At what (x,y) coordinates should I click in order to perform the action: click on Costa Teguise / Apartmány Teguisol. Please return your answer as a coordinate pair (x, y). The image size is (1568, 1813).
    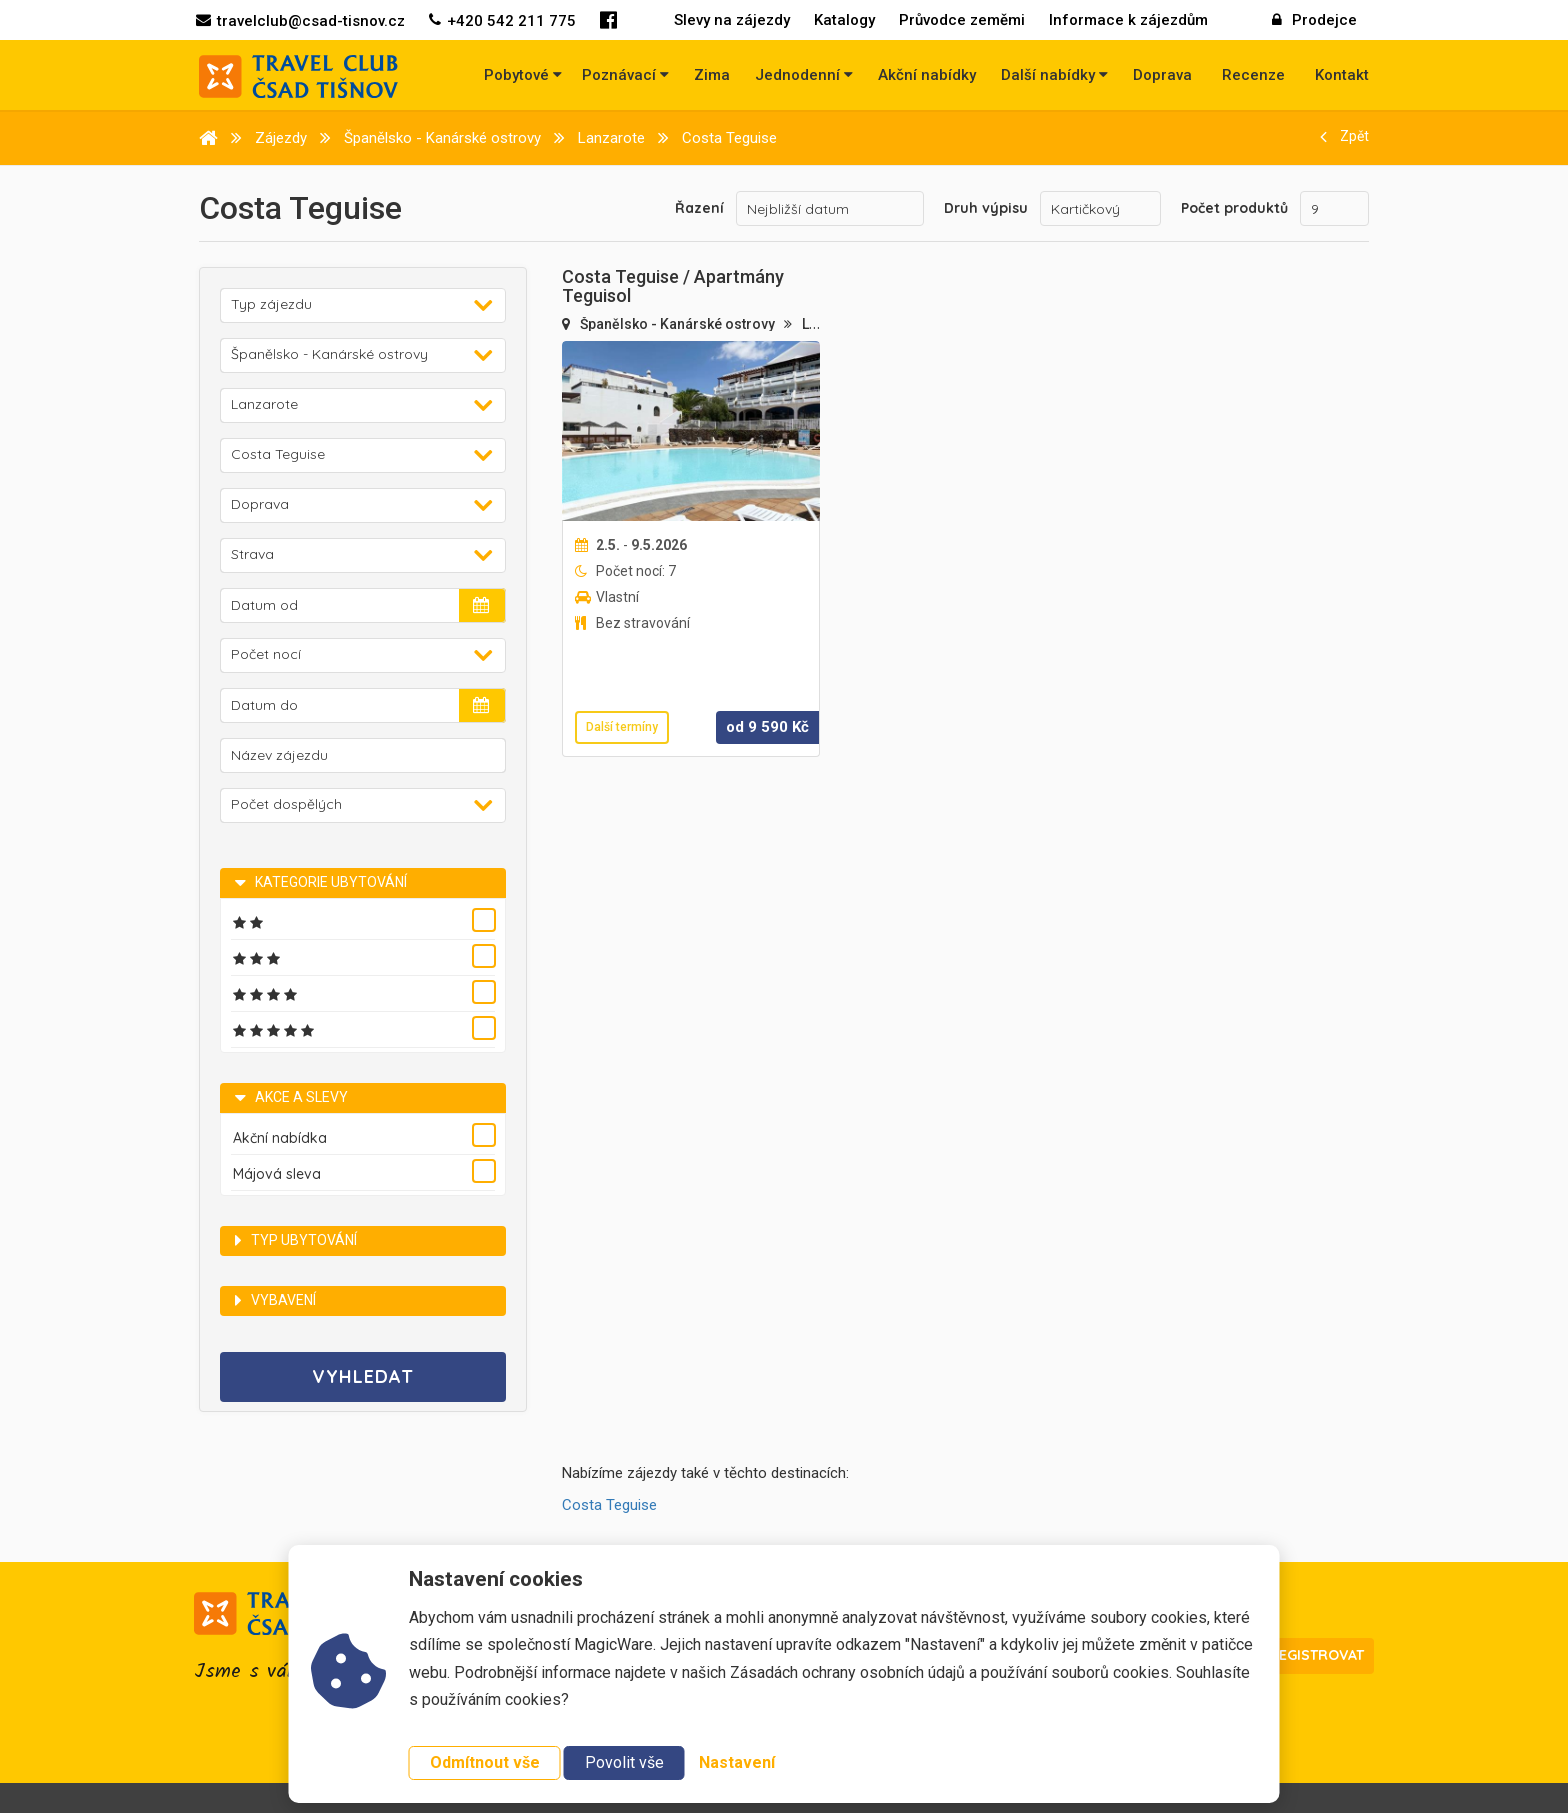
    Looking at the image, I should click on (673, 286).